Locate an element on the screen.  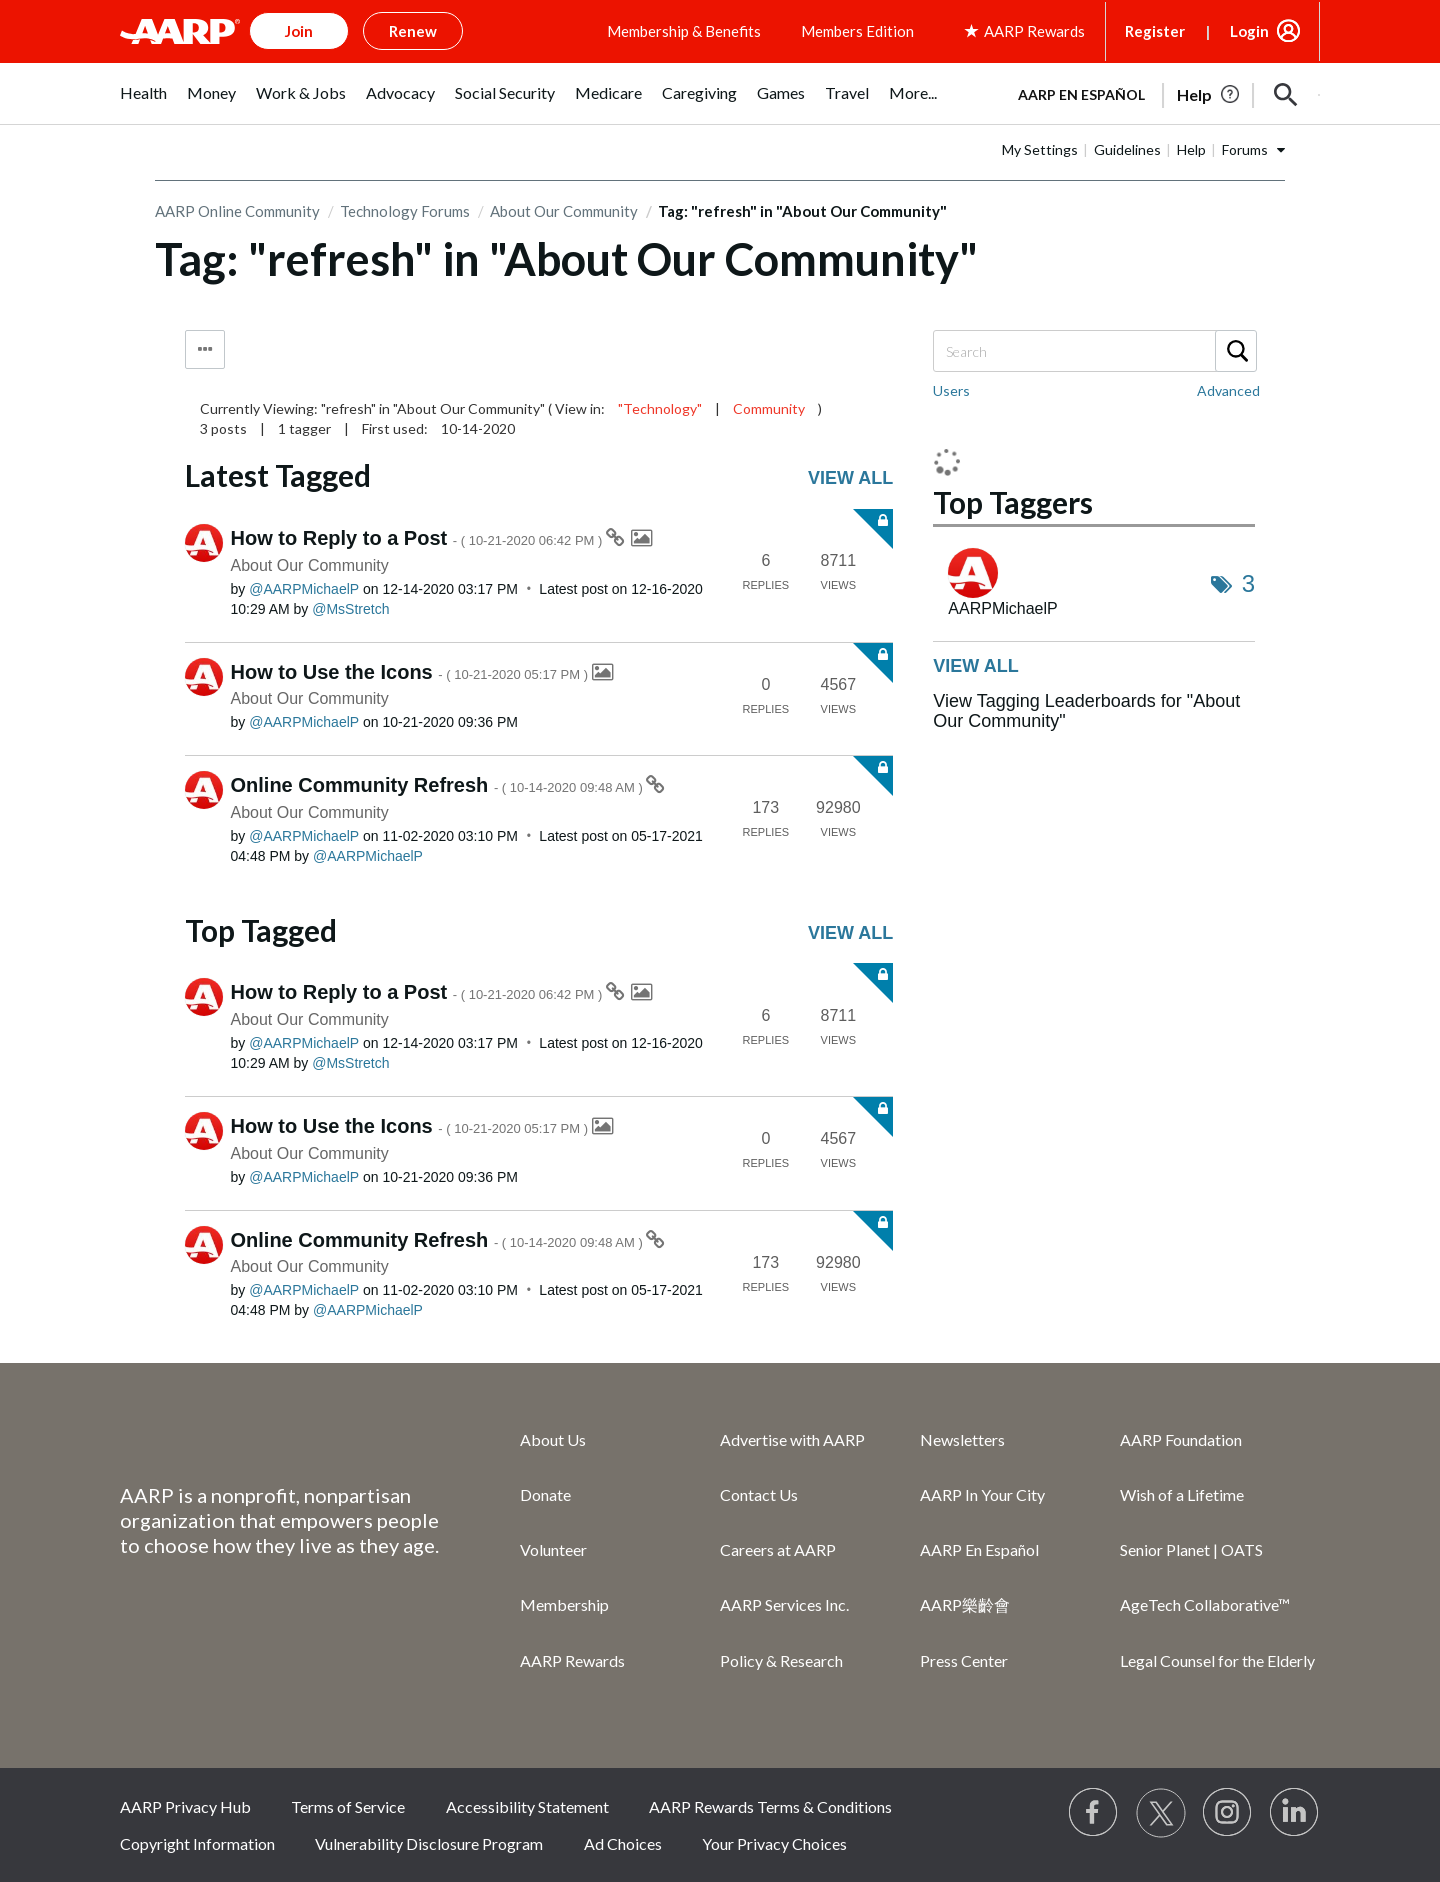
Technology Forums is located at coordinates (405, 211).